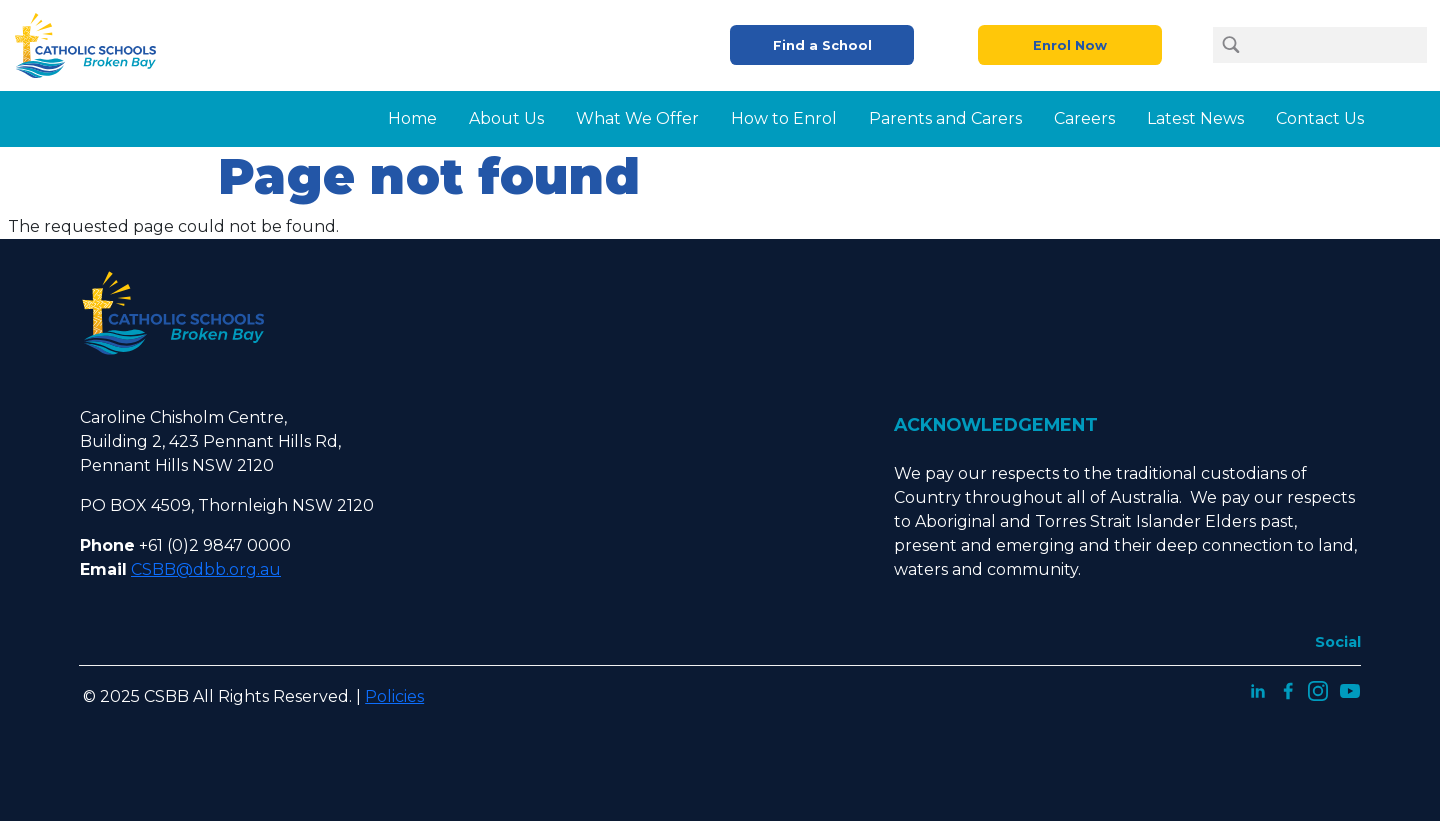 The width and height of the screenshot is (1440, 821). What do you see at coordinates (1195, 118) in the screenshot?
I see `Latest News` at bounding box center [1195, 118].